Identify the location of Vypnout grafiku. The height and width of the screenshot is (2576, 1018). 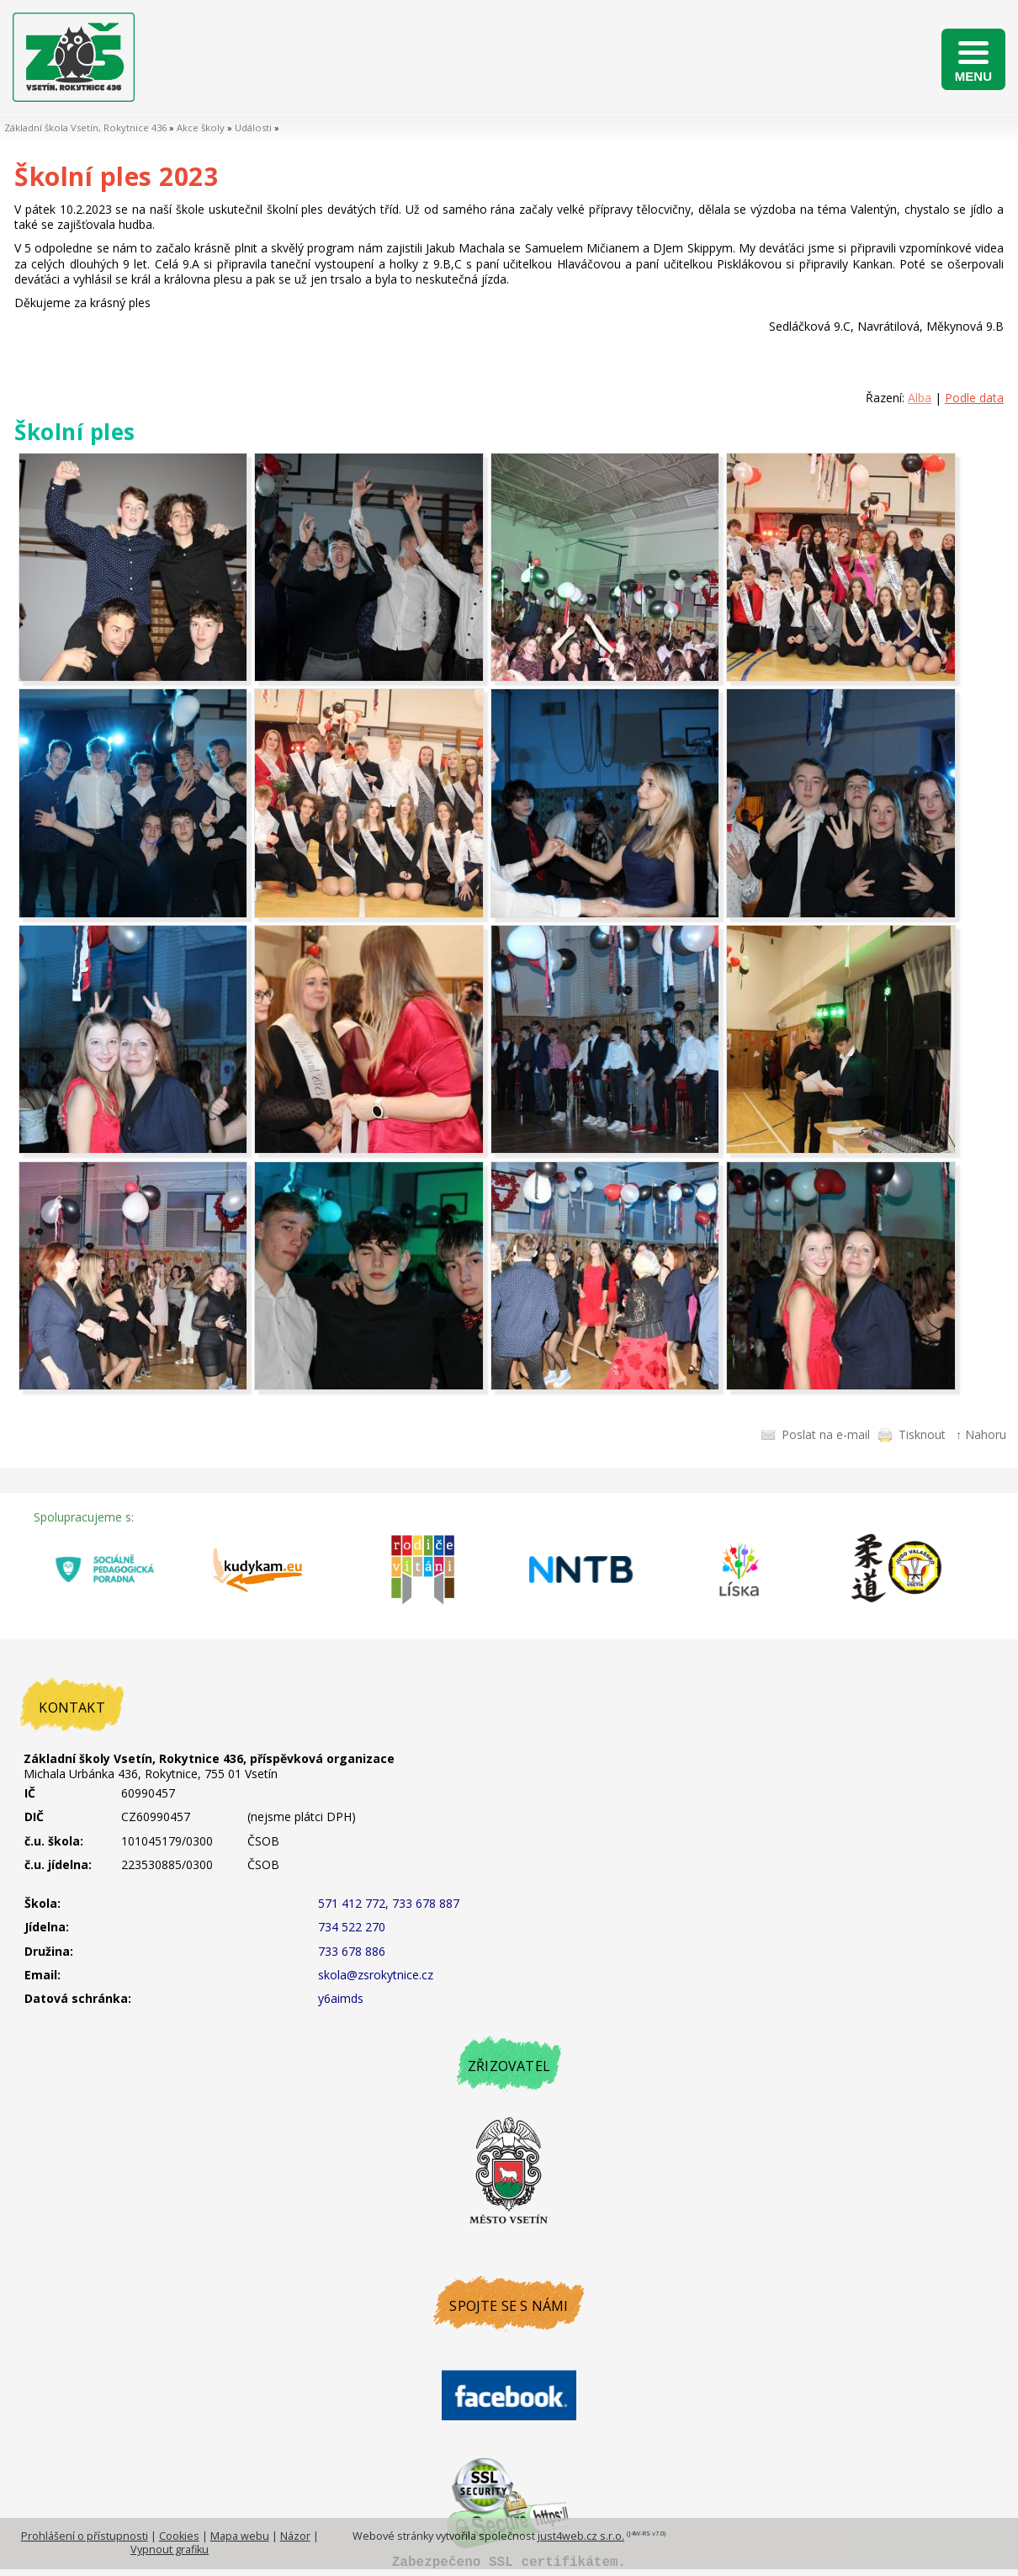
(169, 2549).